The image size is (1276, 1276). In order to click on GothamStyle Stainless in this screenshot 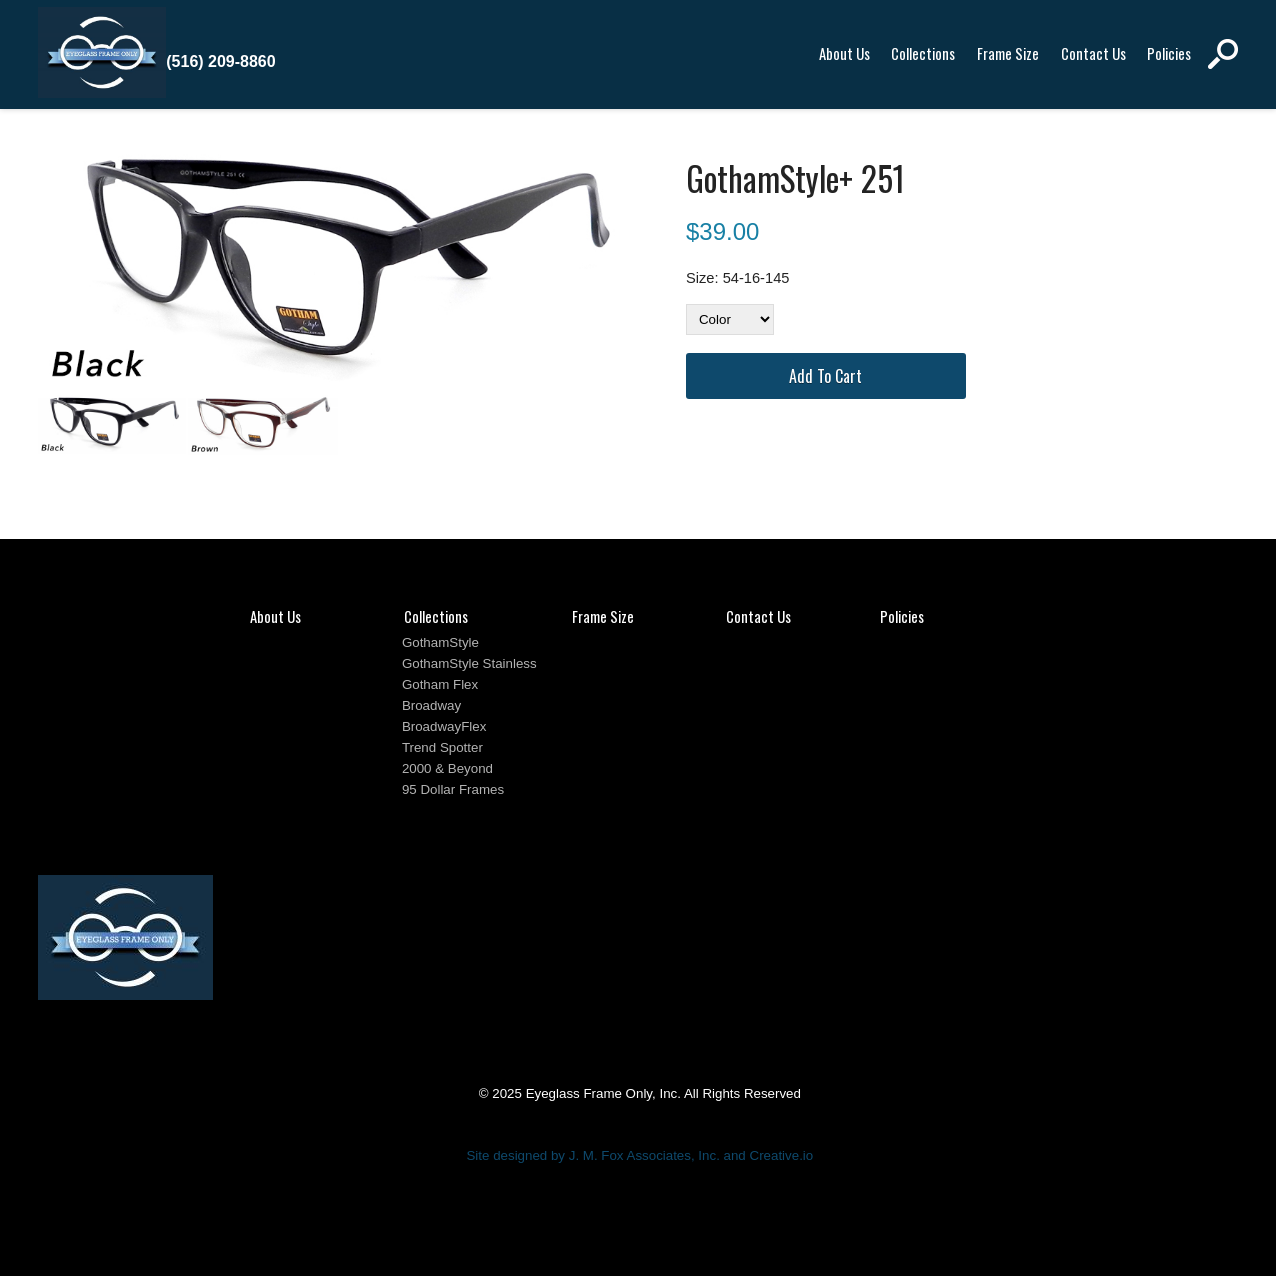, I will do `click(469, 663)`.